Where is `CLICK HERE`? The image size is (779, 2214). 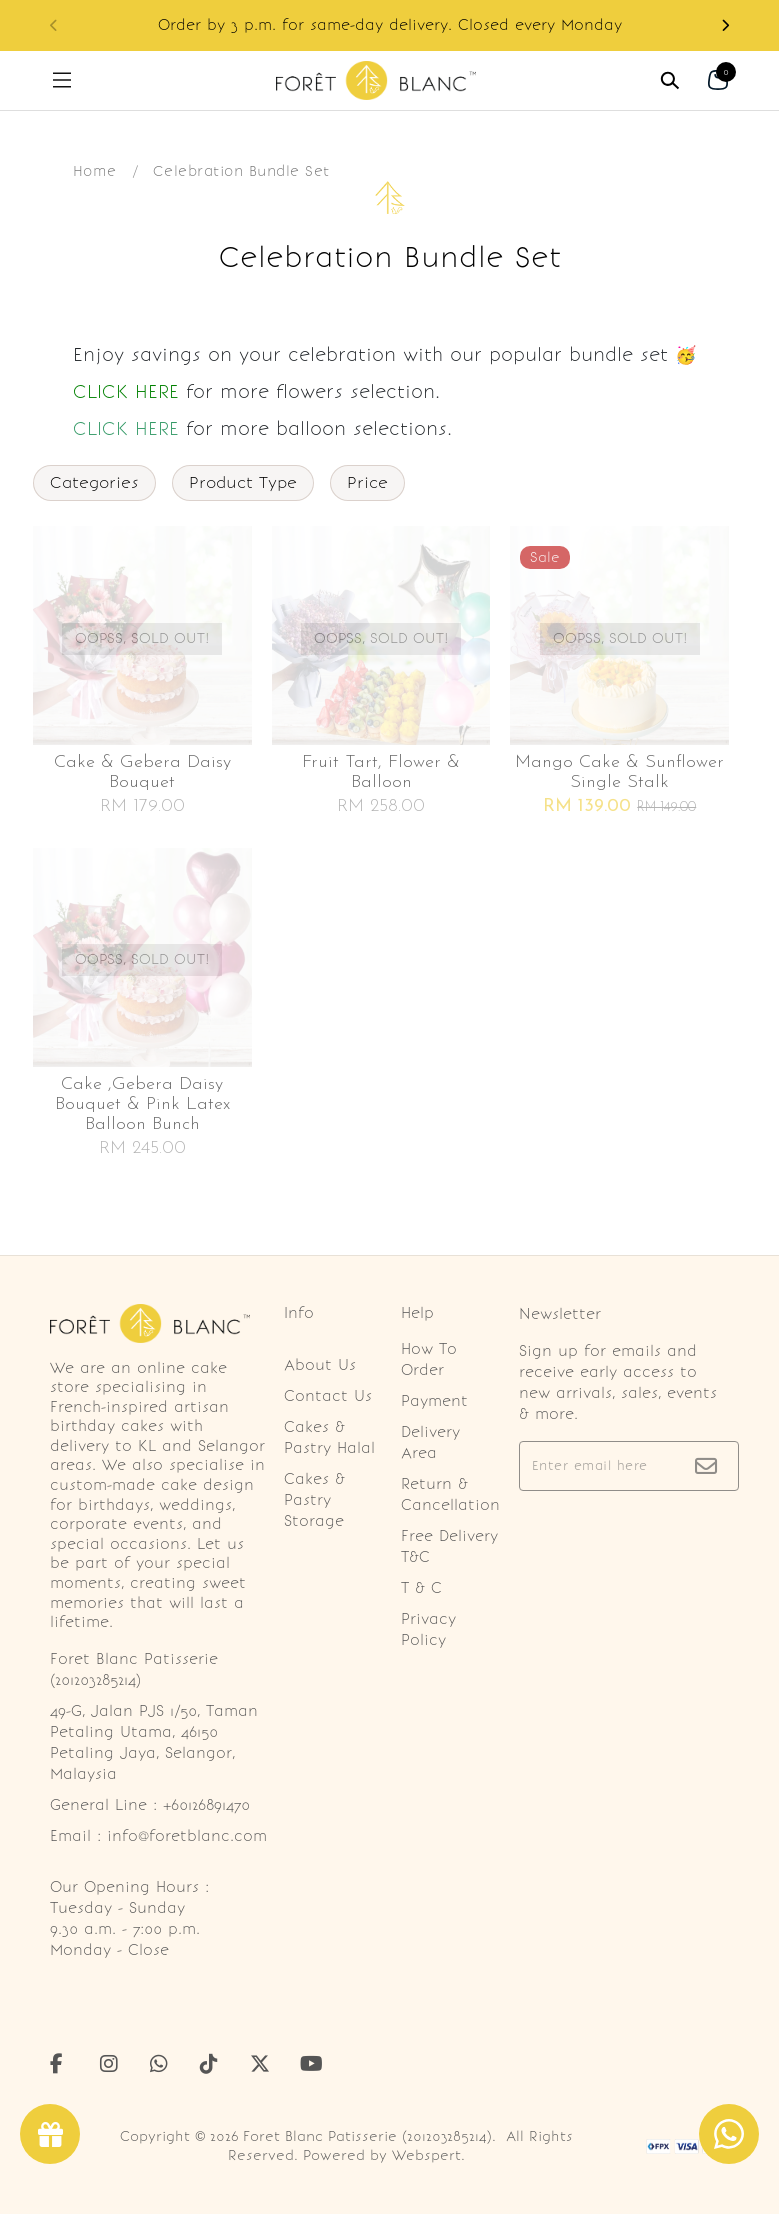
CLICK HERE is located at coordinates (126, 391).